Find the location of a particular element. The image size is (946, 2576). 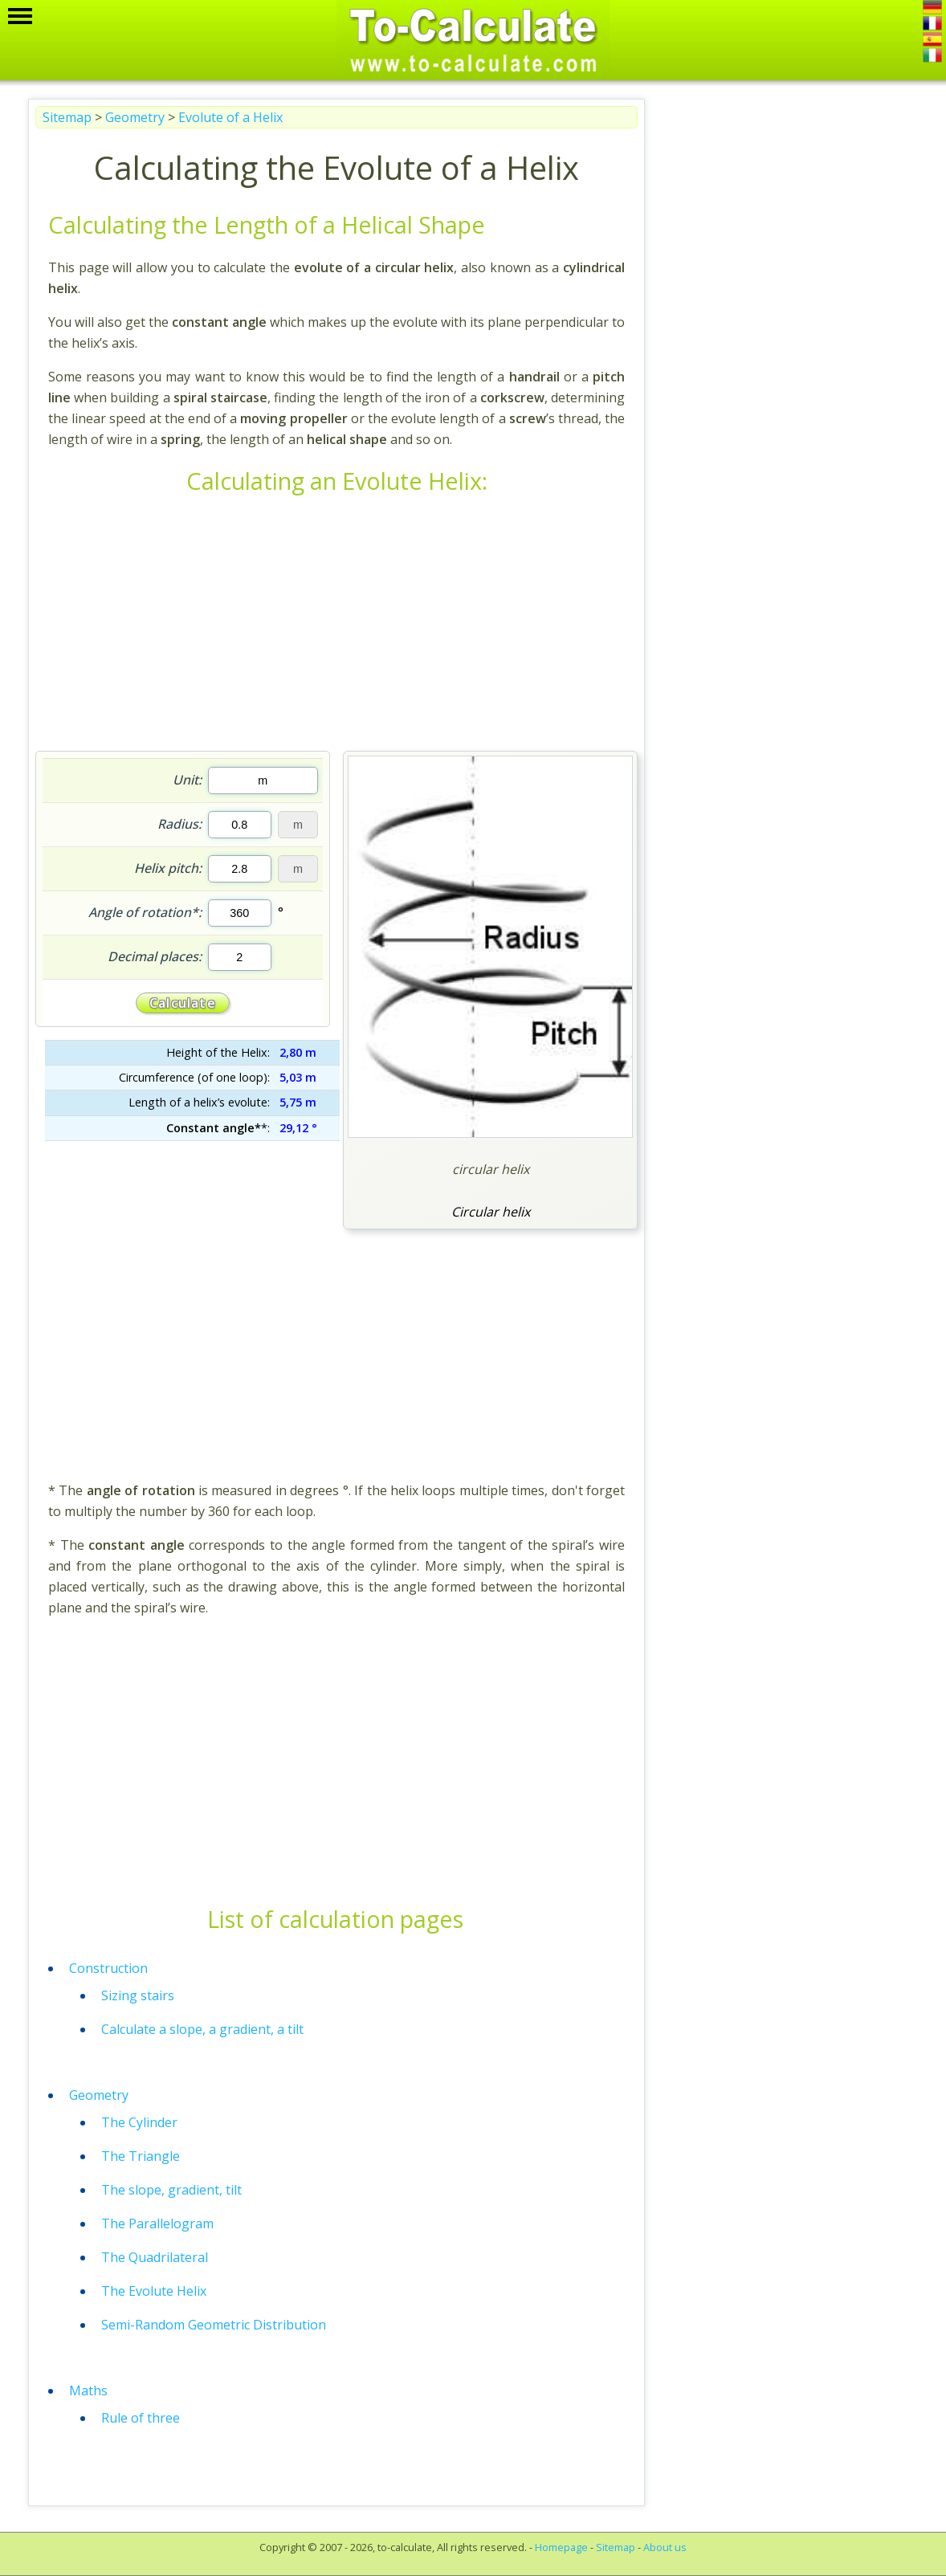

About us is located at coordinates (665, 2547).